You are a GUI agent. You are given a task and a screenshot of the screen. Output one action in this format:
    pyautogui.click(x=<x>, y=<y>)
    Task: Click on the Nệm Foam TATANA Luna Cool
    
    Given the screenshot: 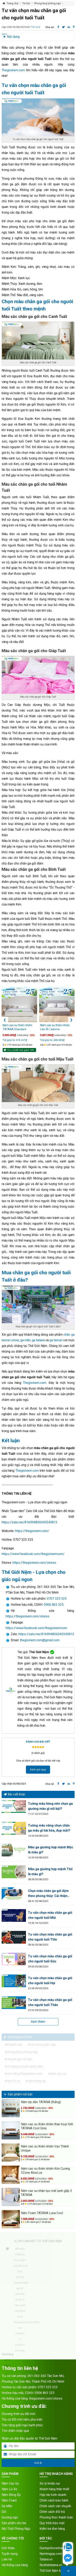 What is the action you would take?
    pyautogui.click(x=42, y=2213)
    